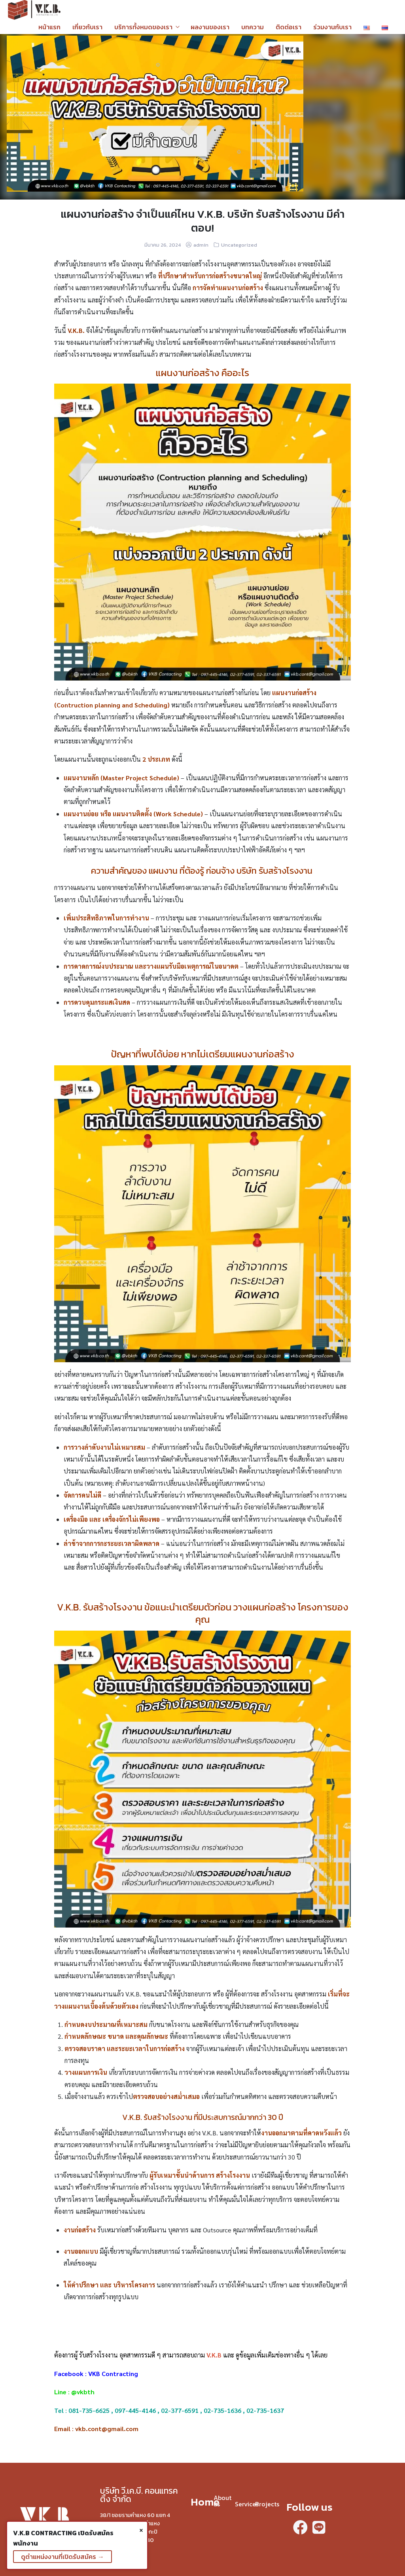 This screenshot has height=2576, width=405. I want to click on เกี่ยวกับเรา, so click(87, 27).